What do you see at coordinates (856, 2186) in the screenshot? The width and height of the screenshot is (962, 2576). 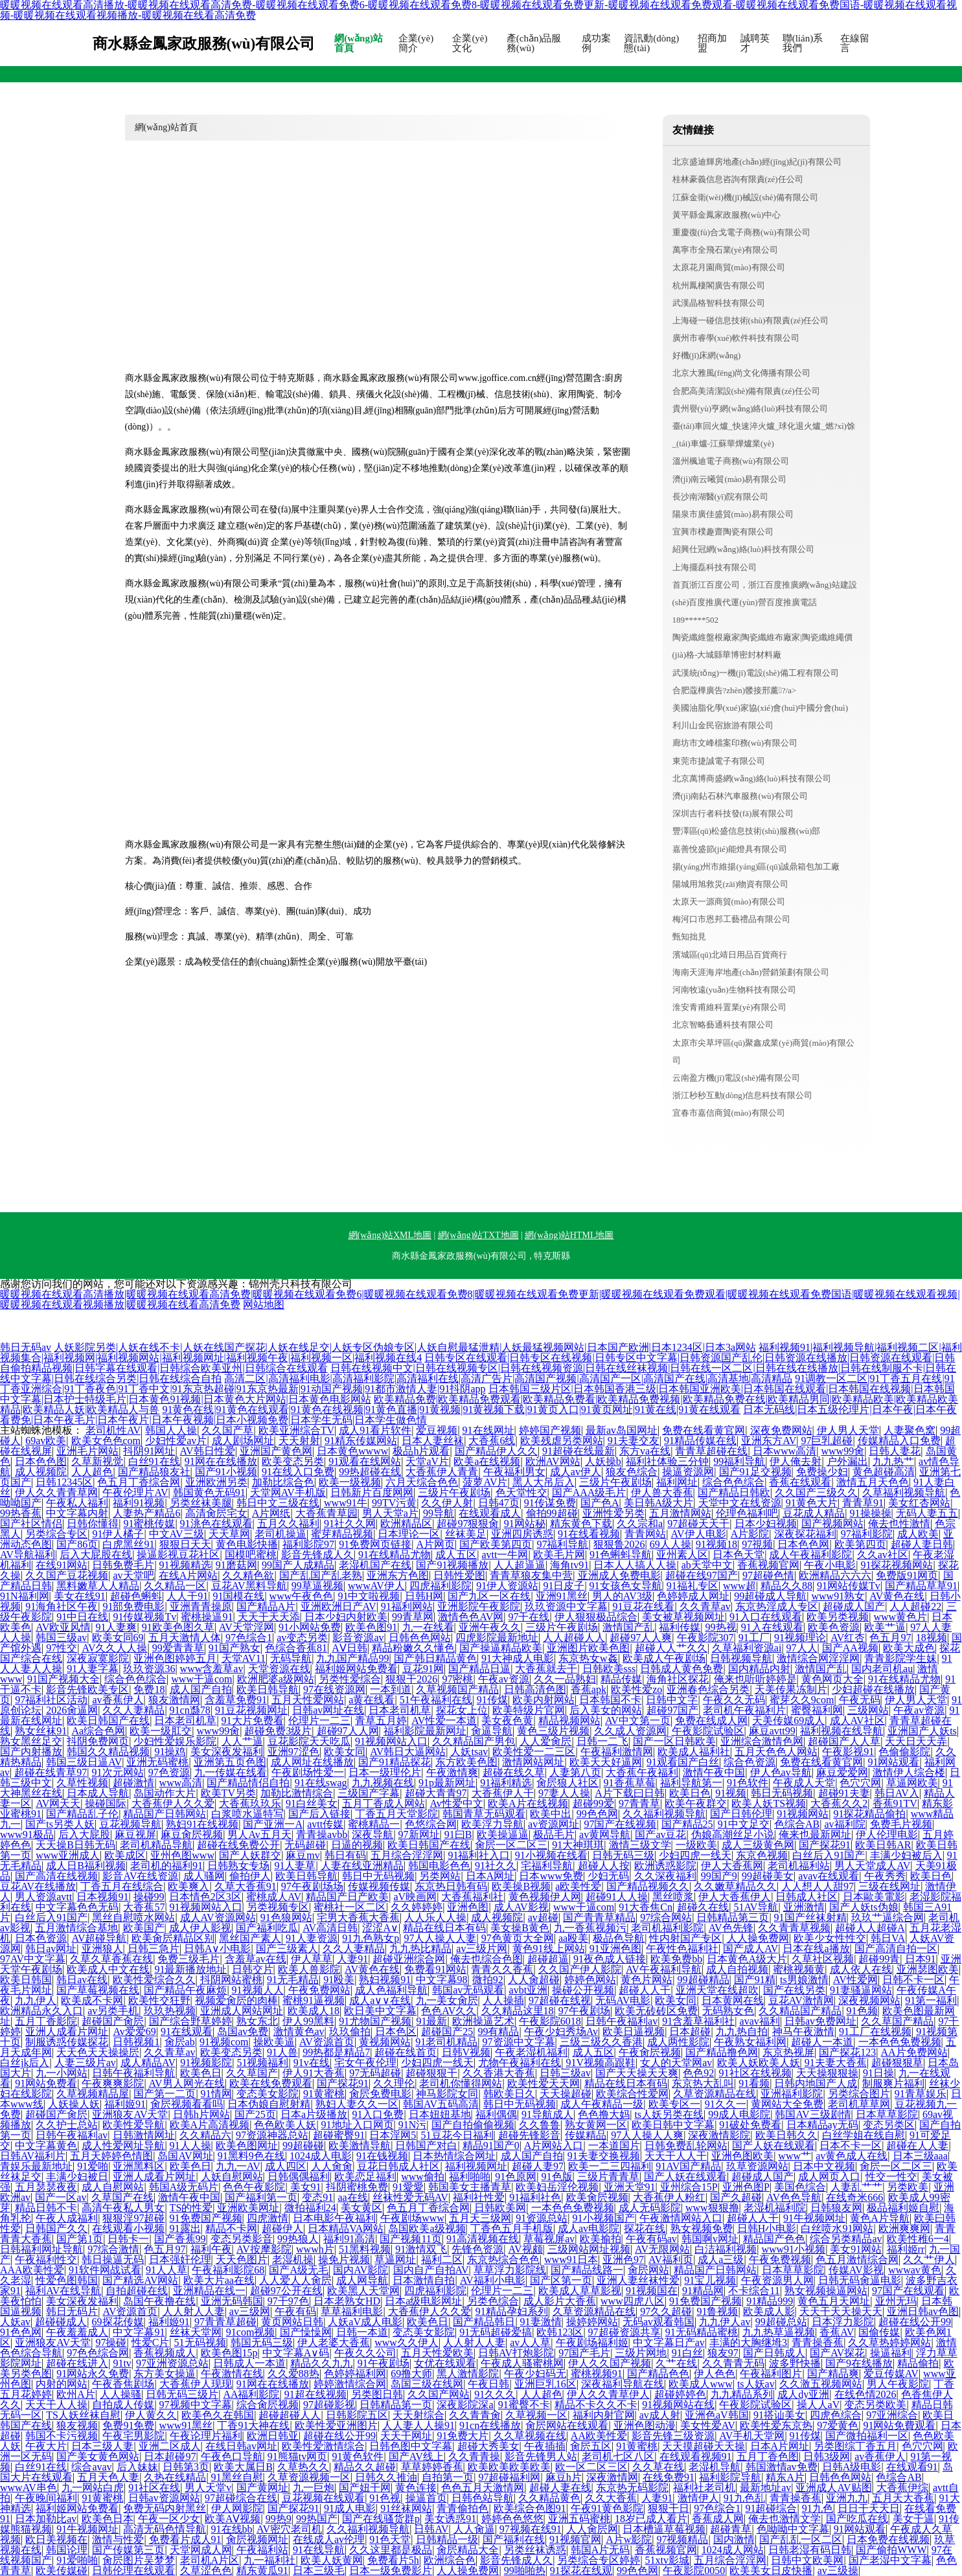 I see `人妻乱艹艹` at bounding box center [856, 2186].